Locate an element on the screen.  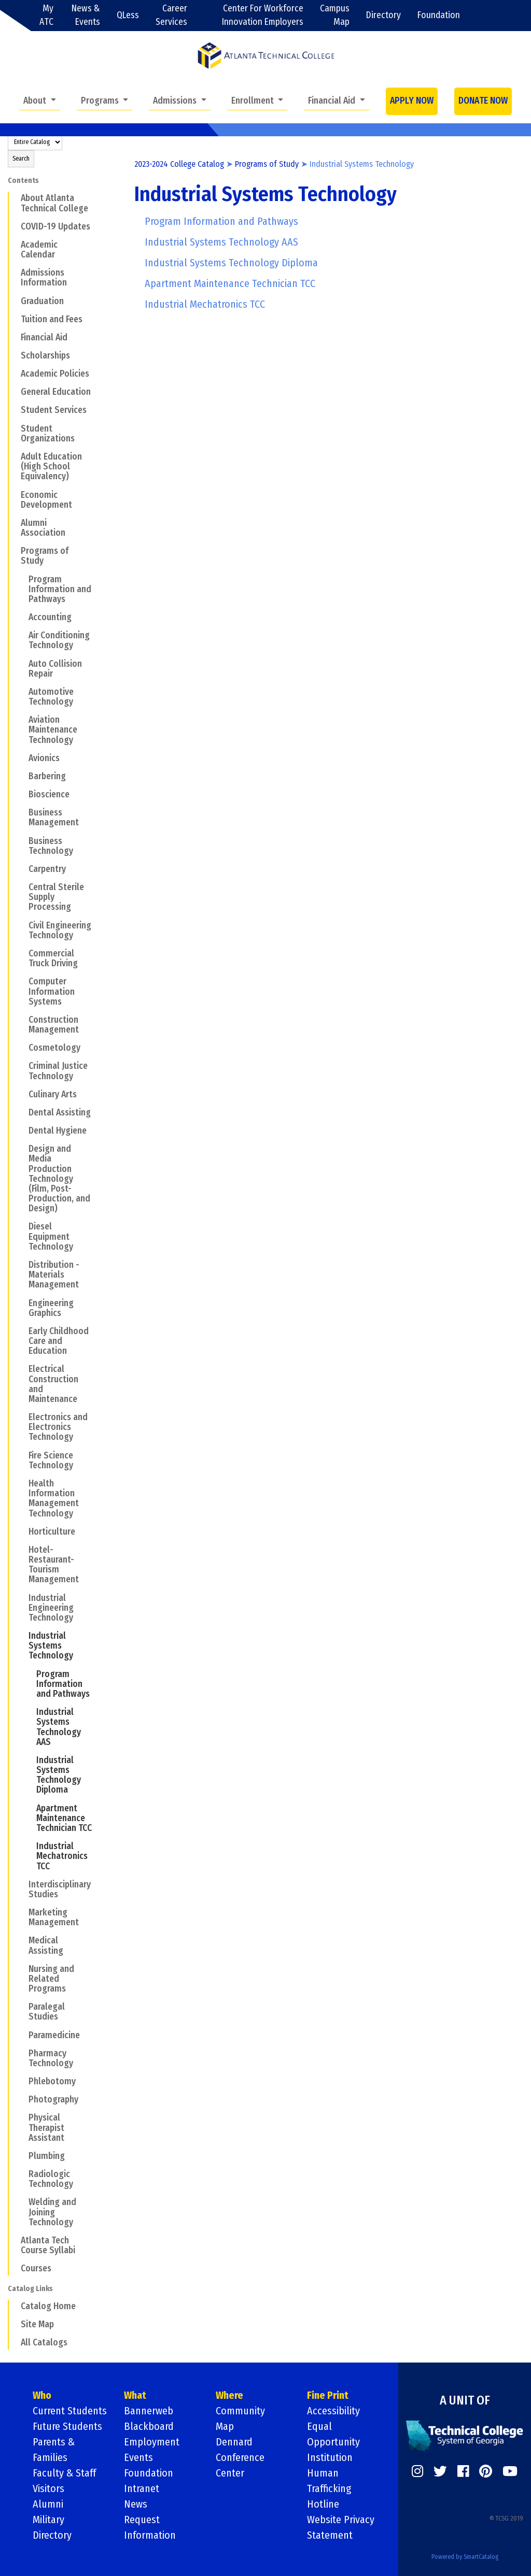
Human Trafficking Hotline is located at coordinates (329, 2488).